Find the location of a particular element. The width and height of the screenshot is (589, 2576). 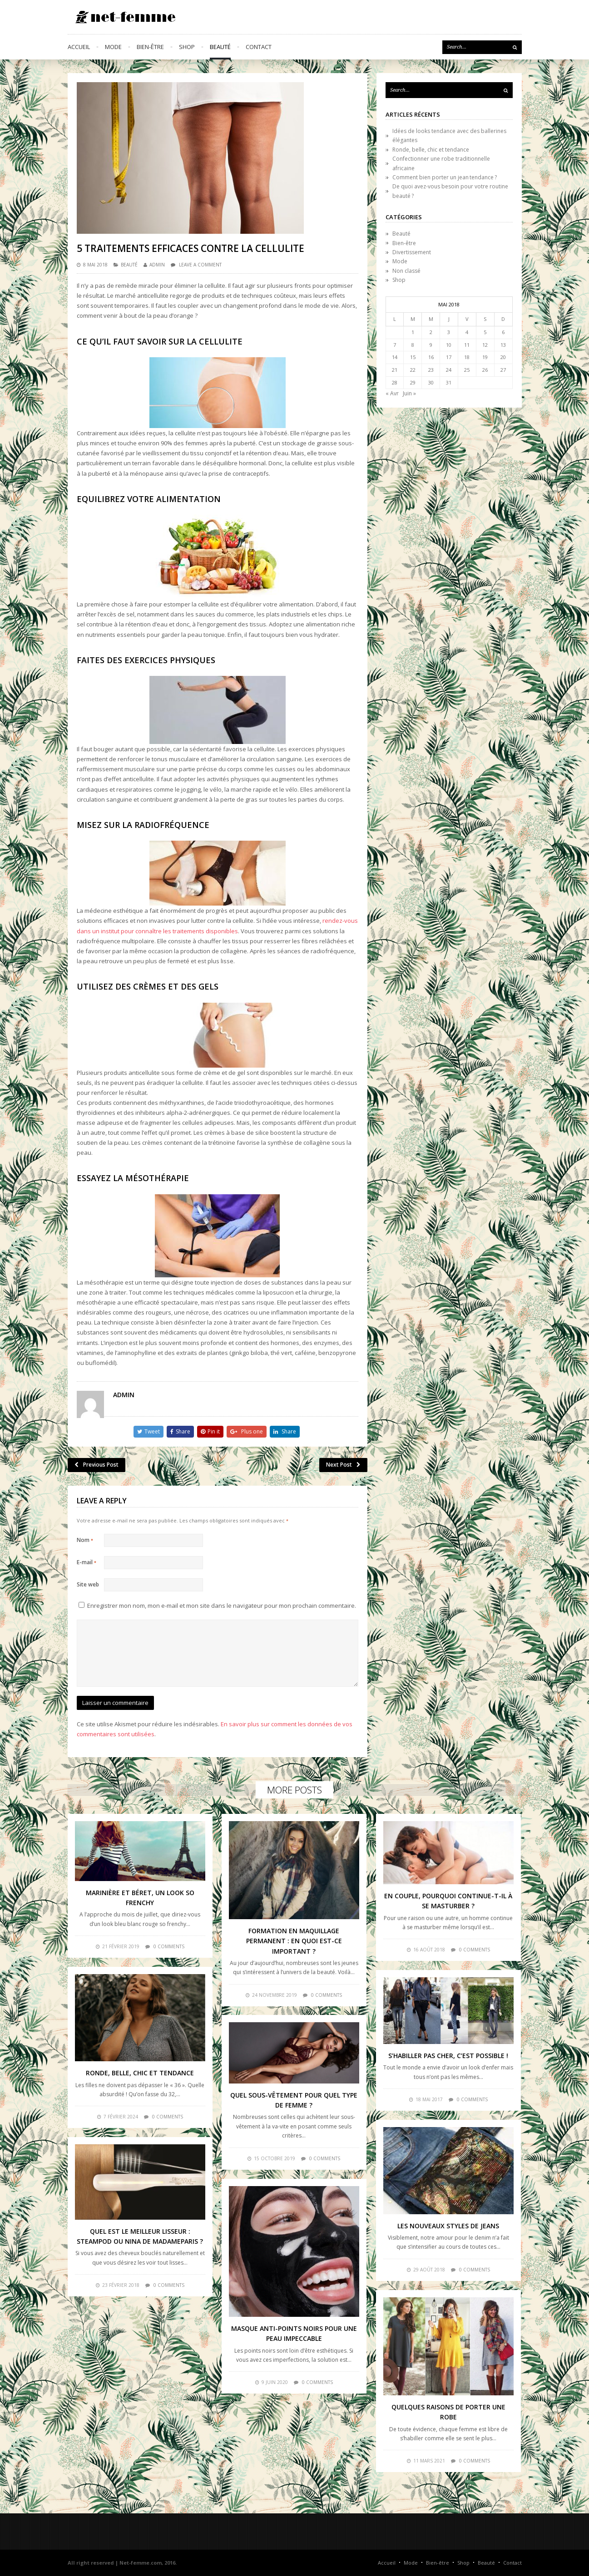

Juin » is located at coordinates (409, 393).